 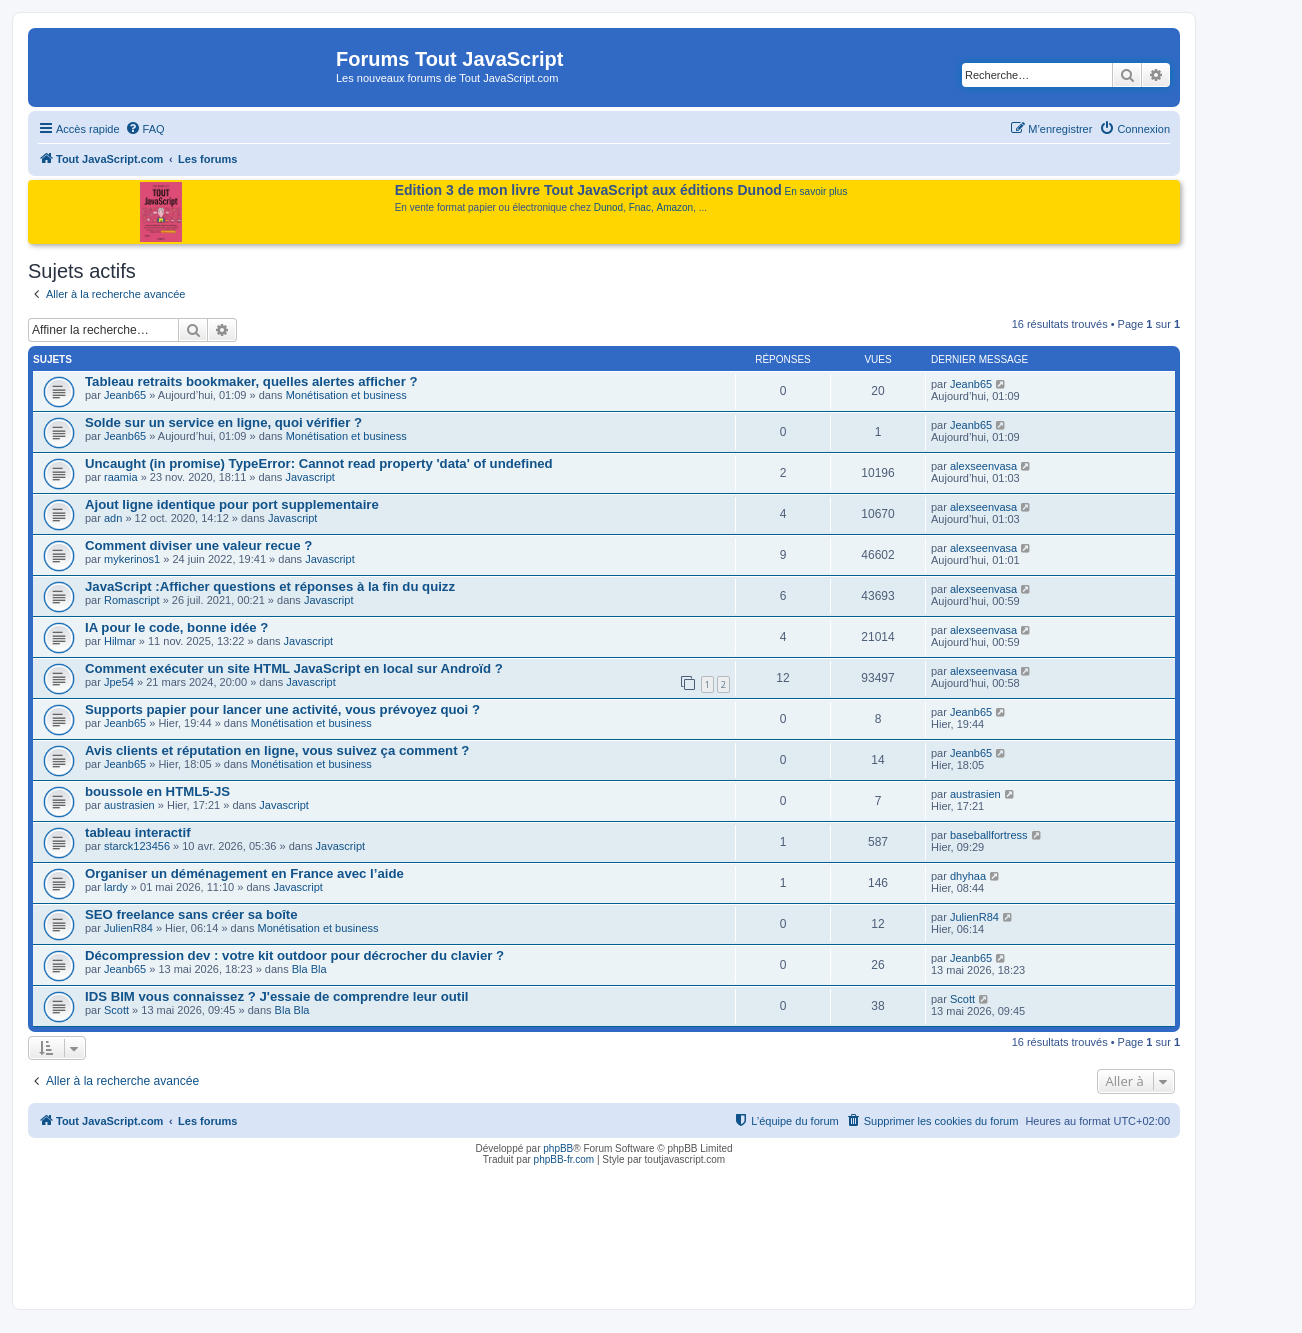 I want to click on austrasien, so click(x=129, y=805).